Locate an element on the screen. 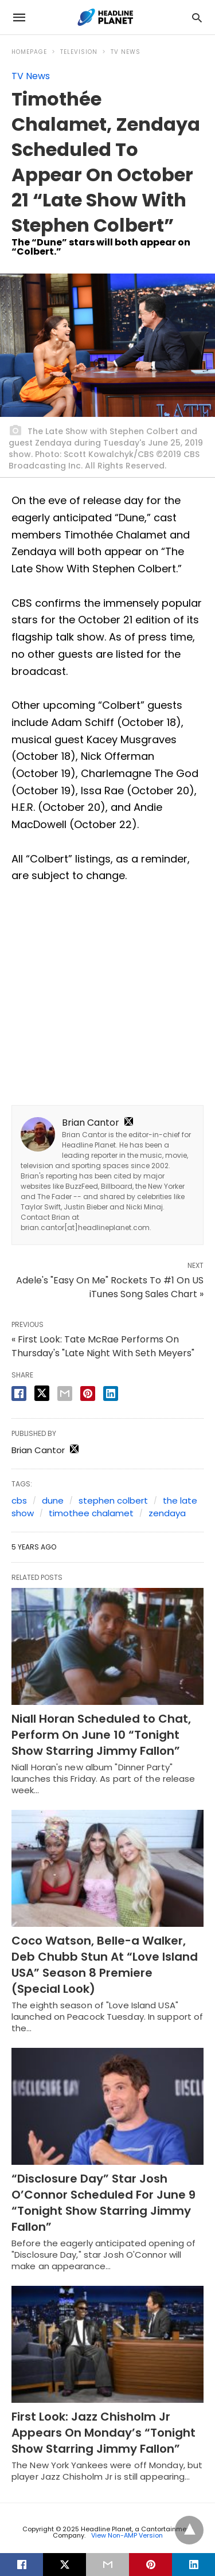 This screenshot has width=215, height=2576. « First Look: Tate McRae Performs On Thursday's "Late Night With Seth Meyers" is located at coordinates (102, 1346).